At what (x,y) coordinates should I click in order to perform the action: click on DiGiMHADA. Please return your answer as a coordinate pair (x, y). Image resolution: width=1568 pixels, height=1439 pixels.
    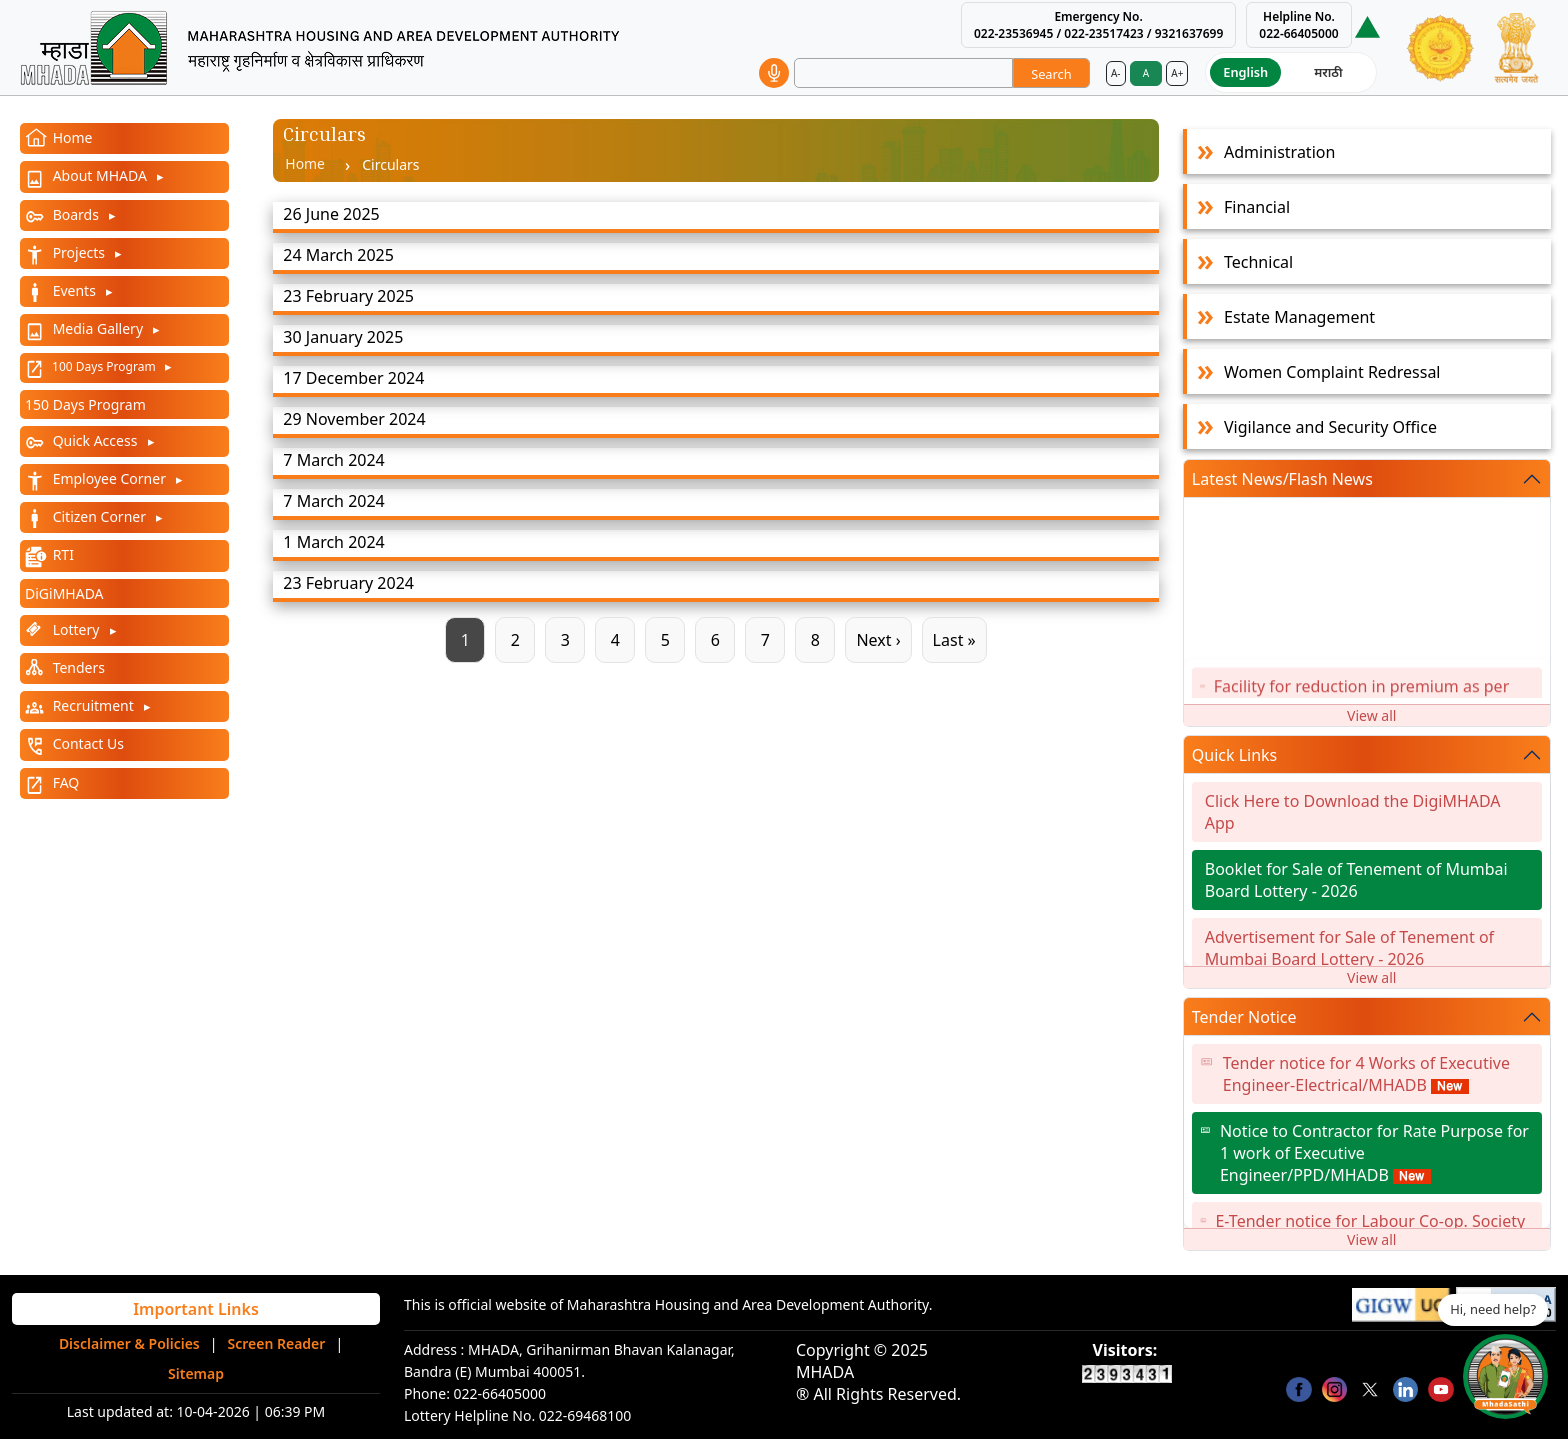
    Looking at the image, I should click on (64, 593).